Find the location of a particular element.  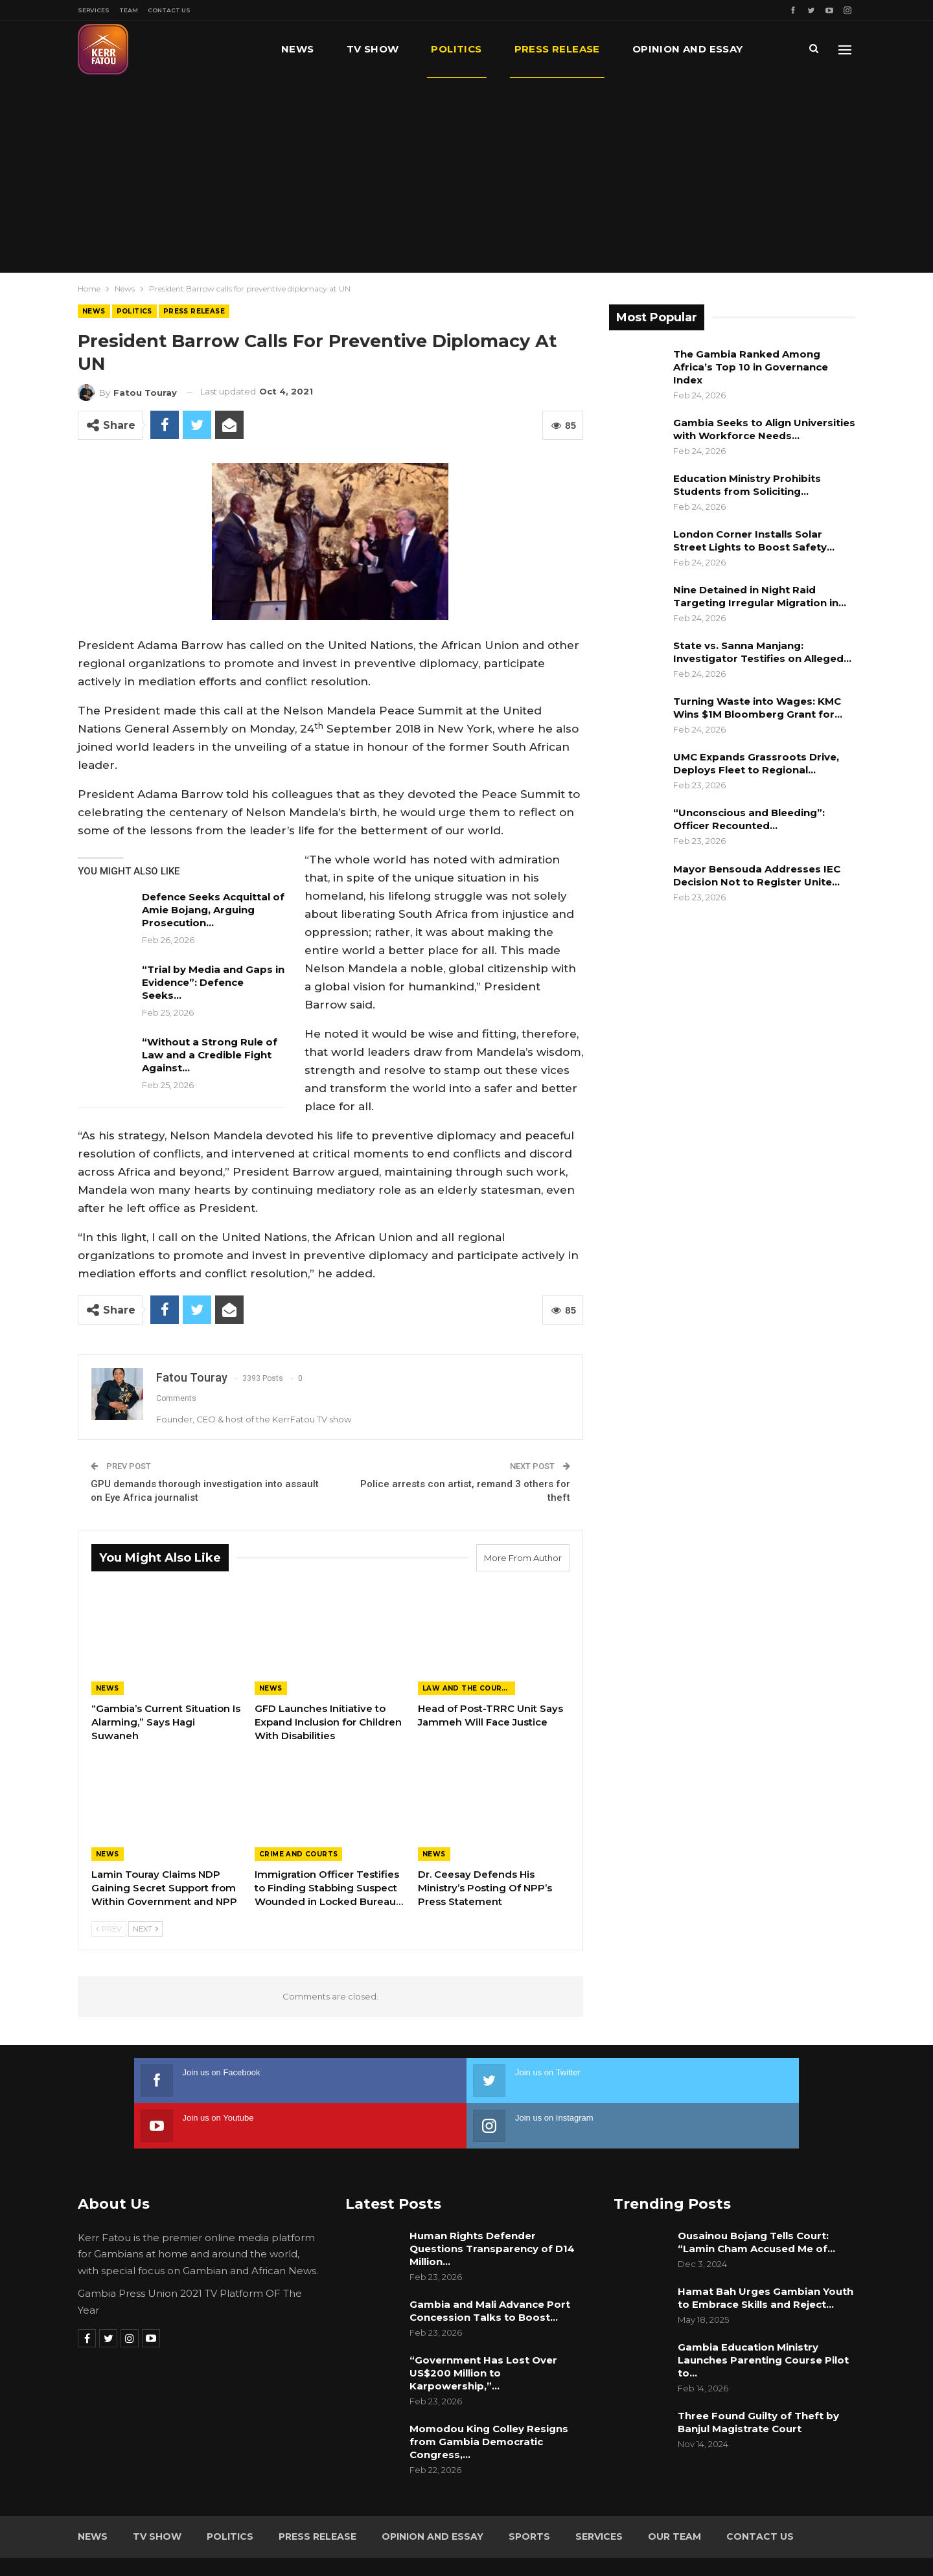

Leap Gambia (LeapGM) is located at coordinates (801, 2542).